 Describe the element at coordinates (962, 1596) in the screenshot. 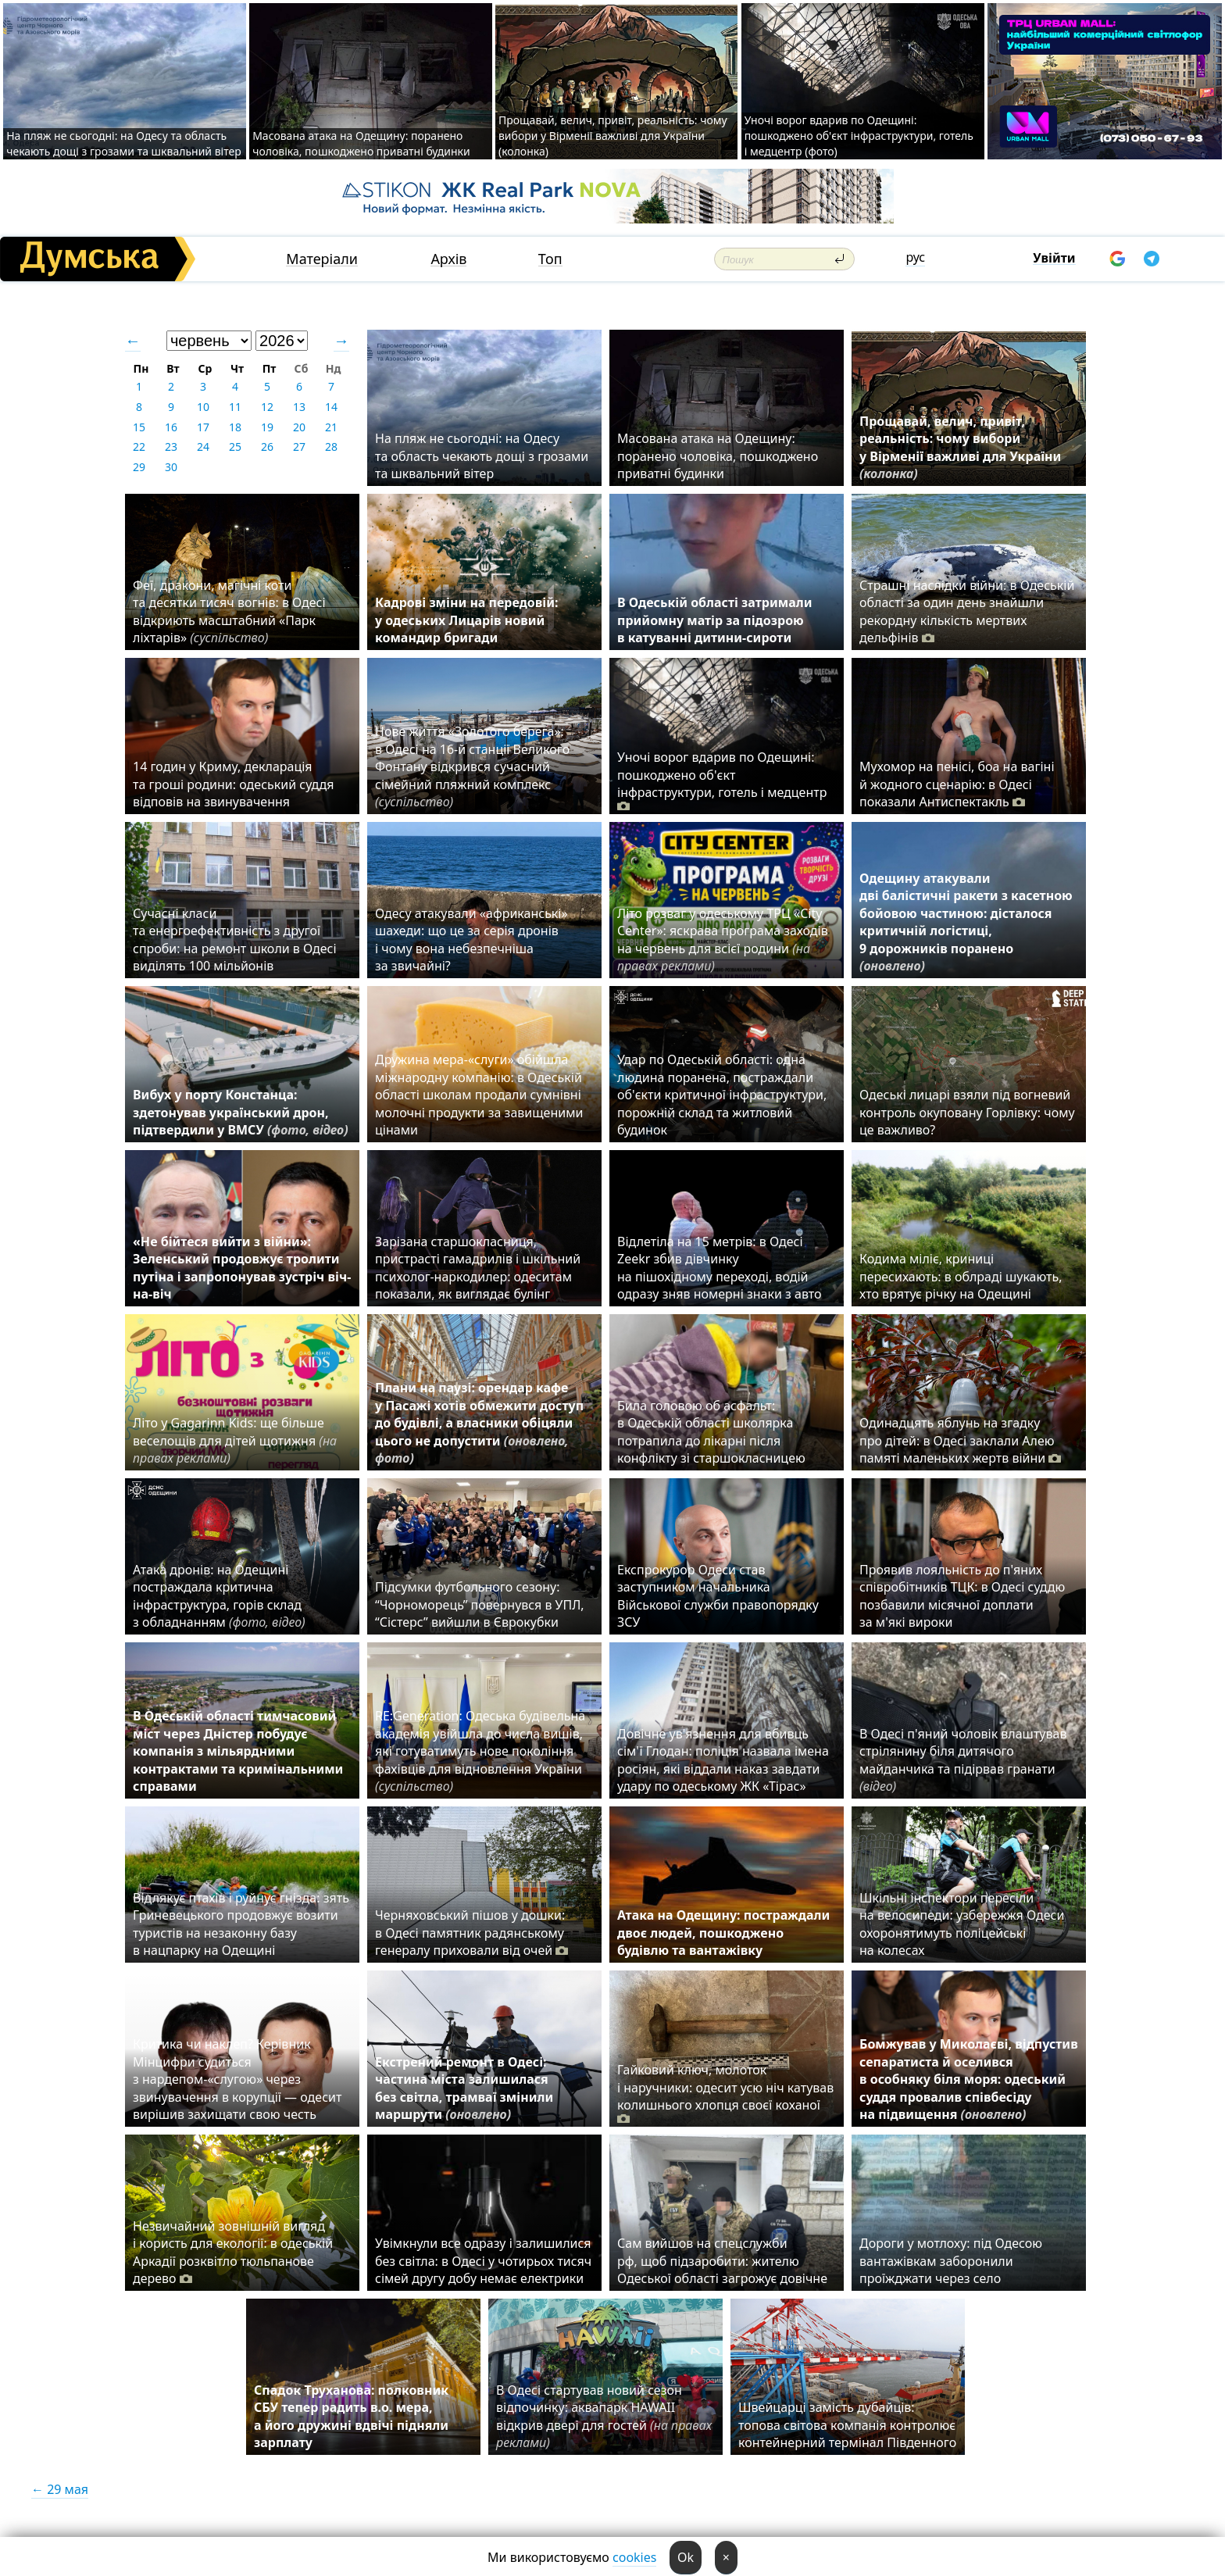

I see `Проявив лояльність до п'яних співробітників ТЦК: в Одесі суддю позбавили місячної доплати за м'які вироки` at that location.